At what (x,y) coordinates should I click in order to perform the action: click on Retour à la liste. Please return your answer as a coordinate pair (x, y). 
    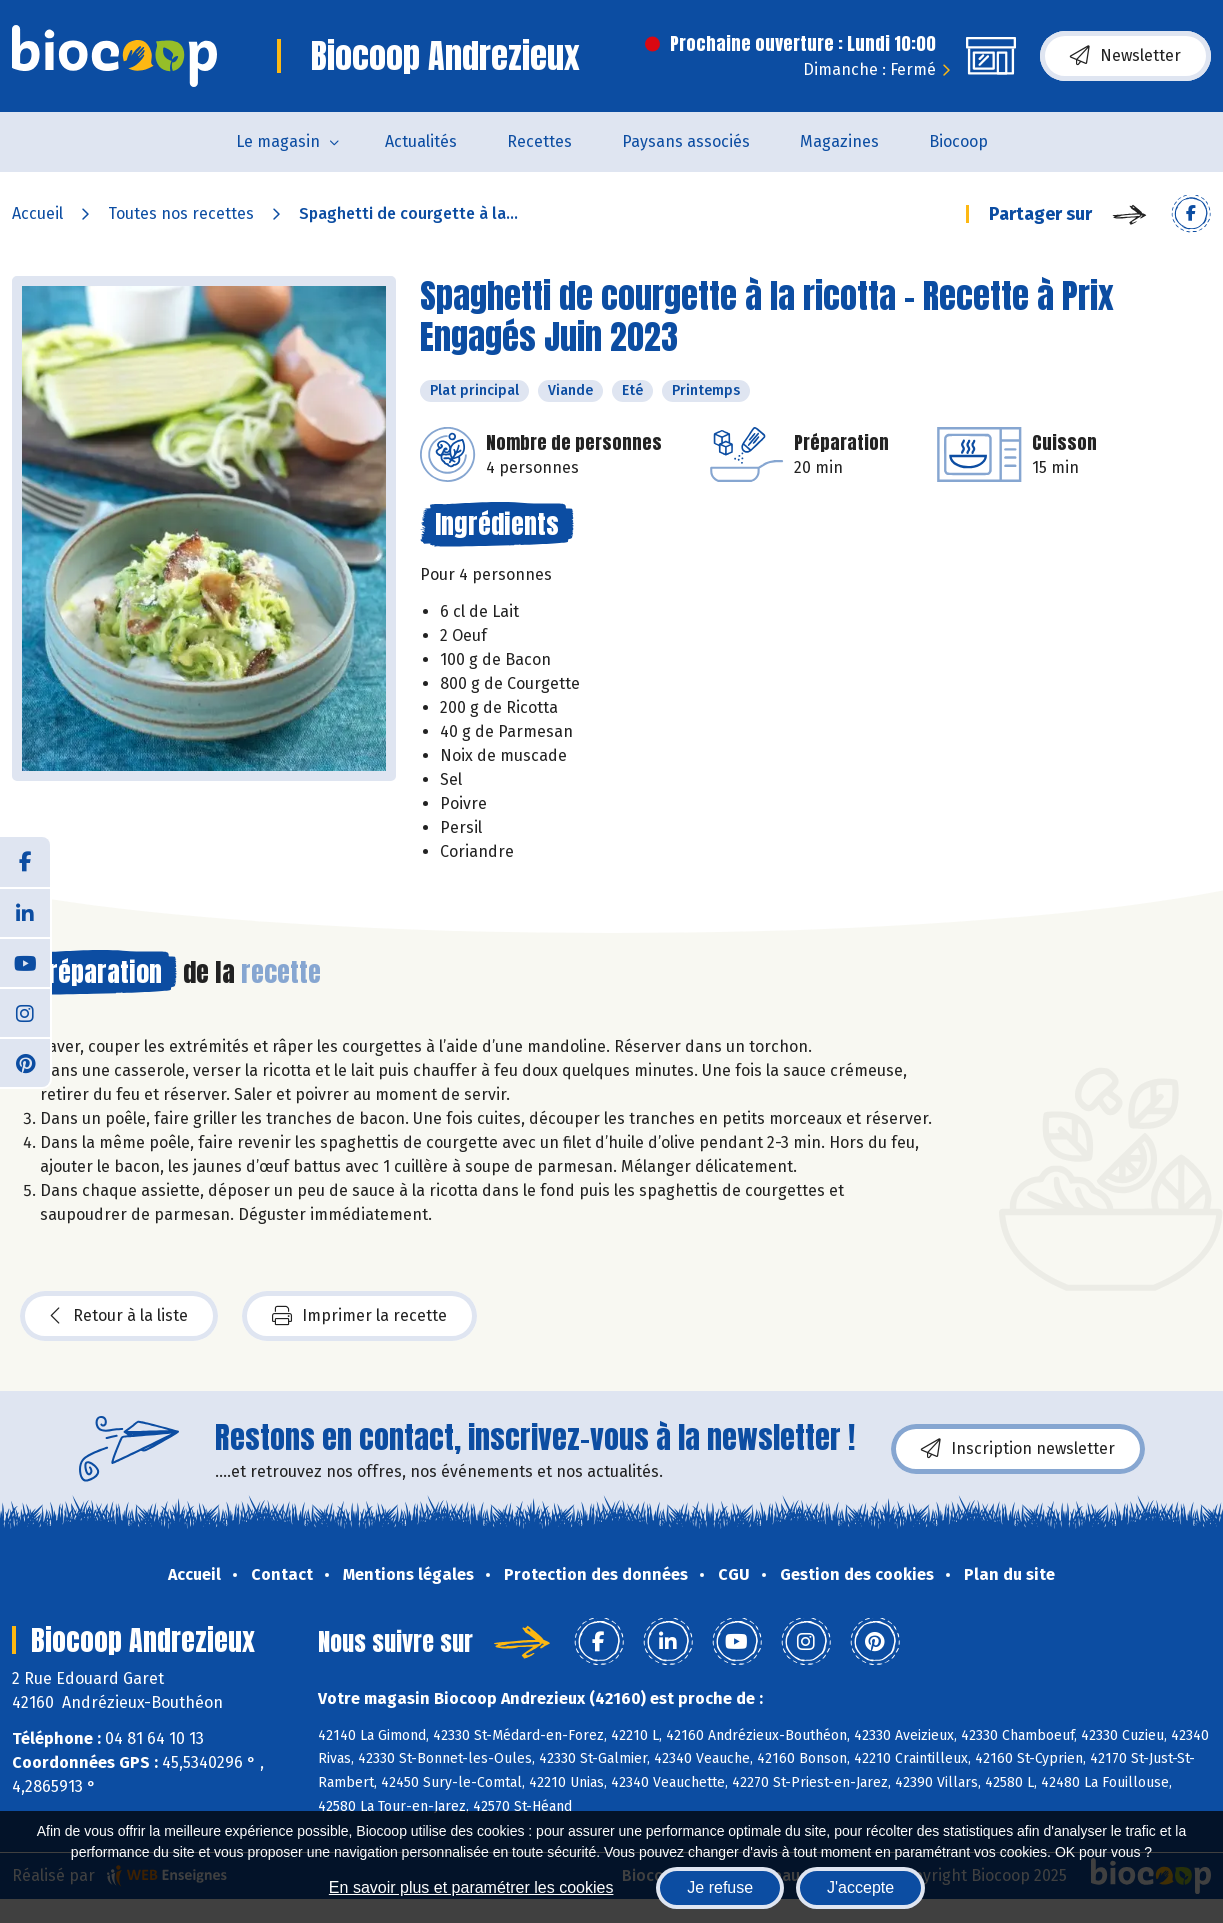
    Looking at the image, I should click on (119, 1316).